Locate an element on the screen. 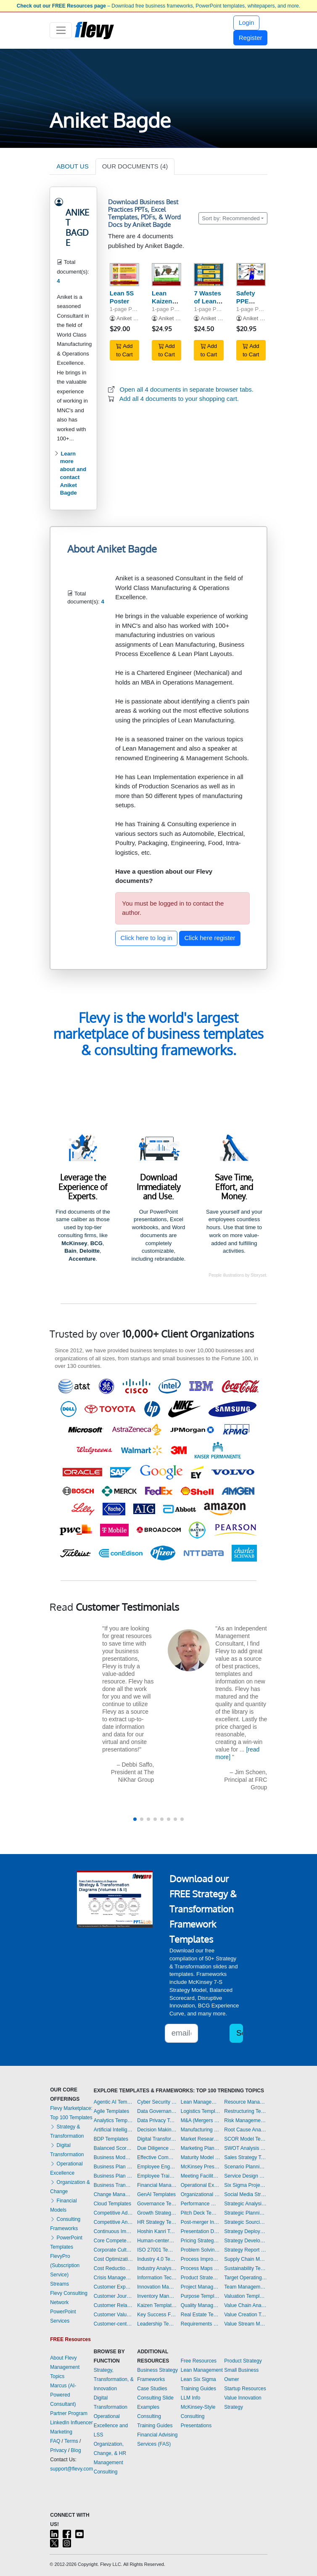  Business Plan Development Templates is located at coordinates (113, 2167).